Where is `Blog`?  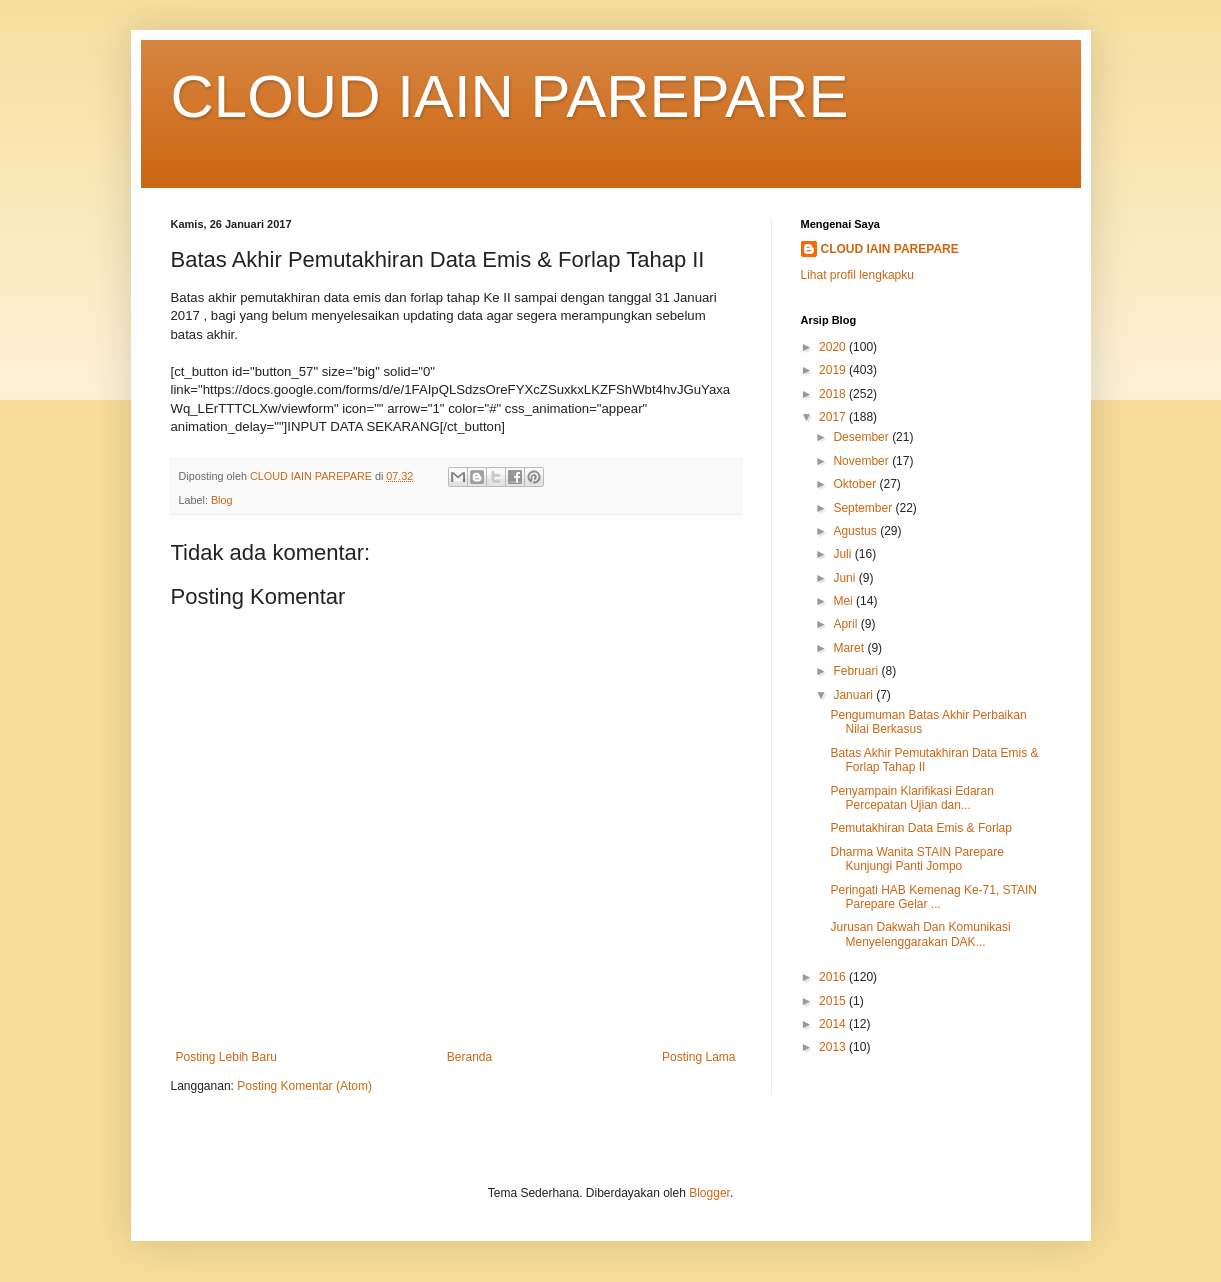 Blog is located at coordinates (222, 500).